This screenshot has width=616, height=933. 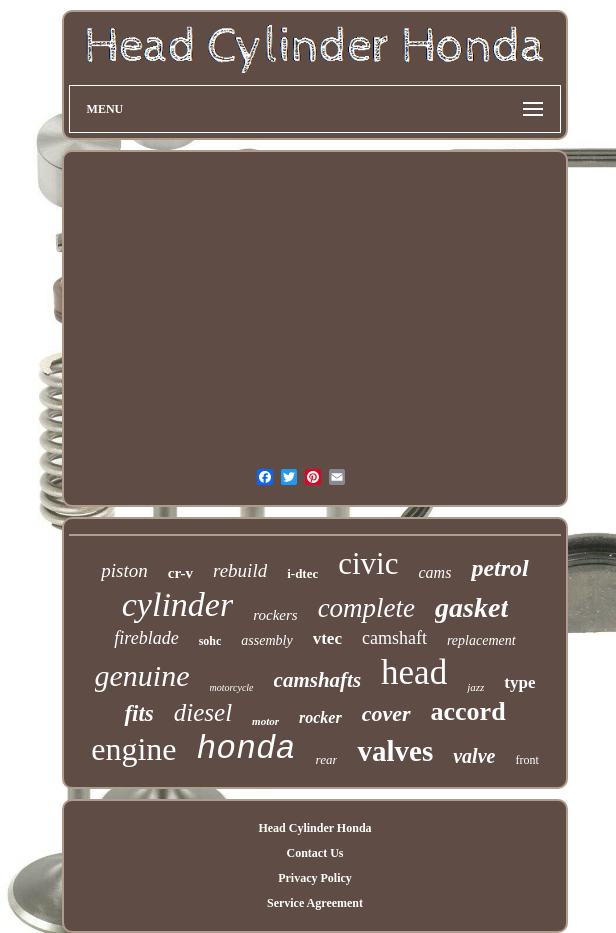 What do you see at coordinates (177, 604) in the screenshot?
I see `cylinder` at bounding box center [177, 604].